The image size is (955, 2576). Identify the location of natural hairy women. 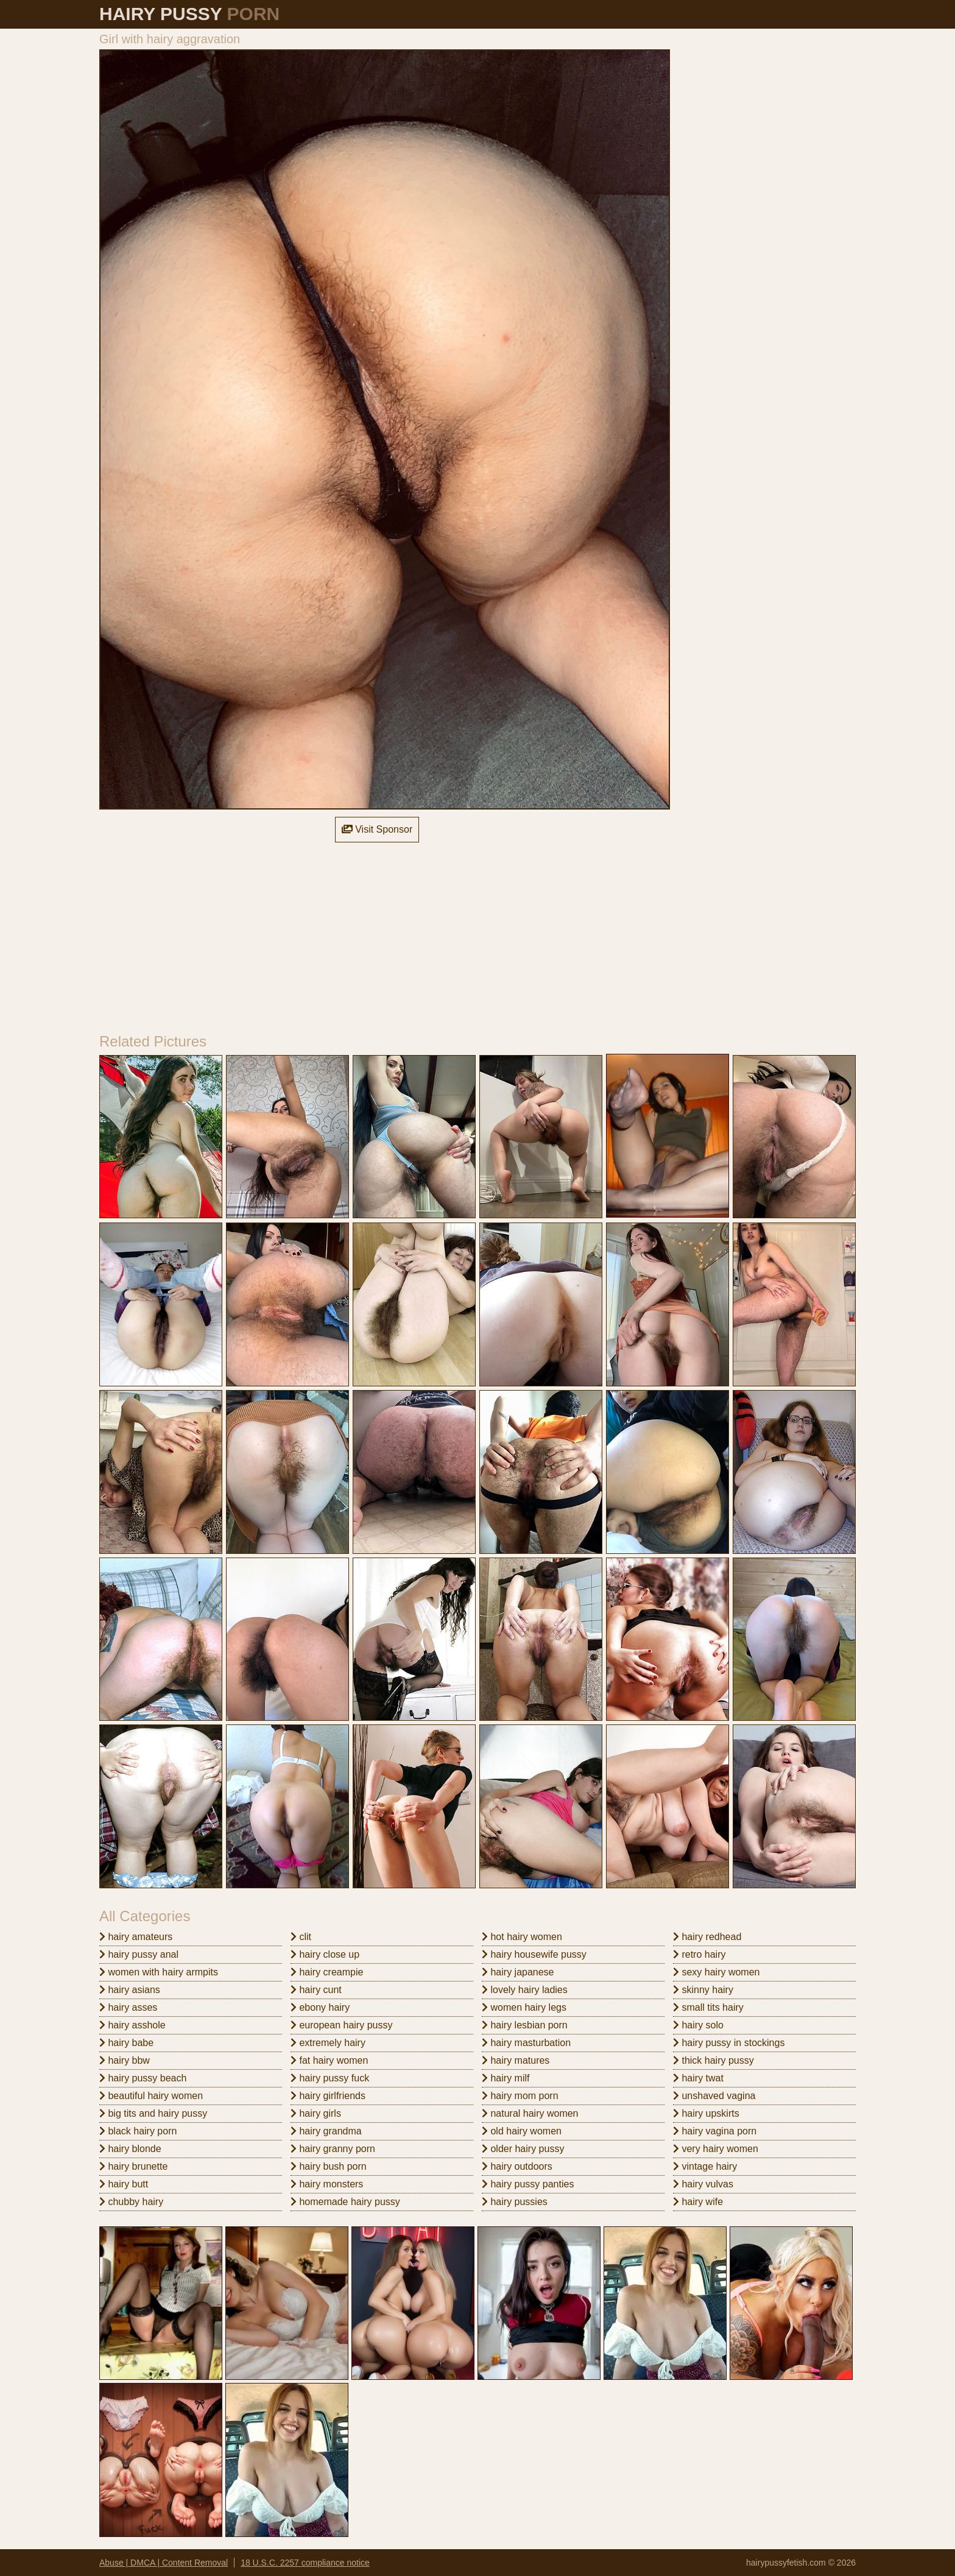
(530, 2113).